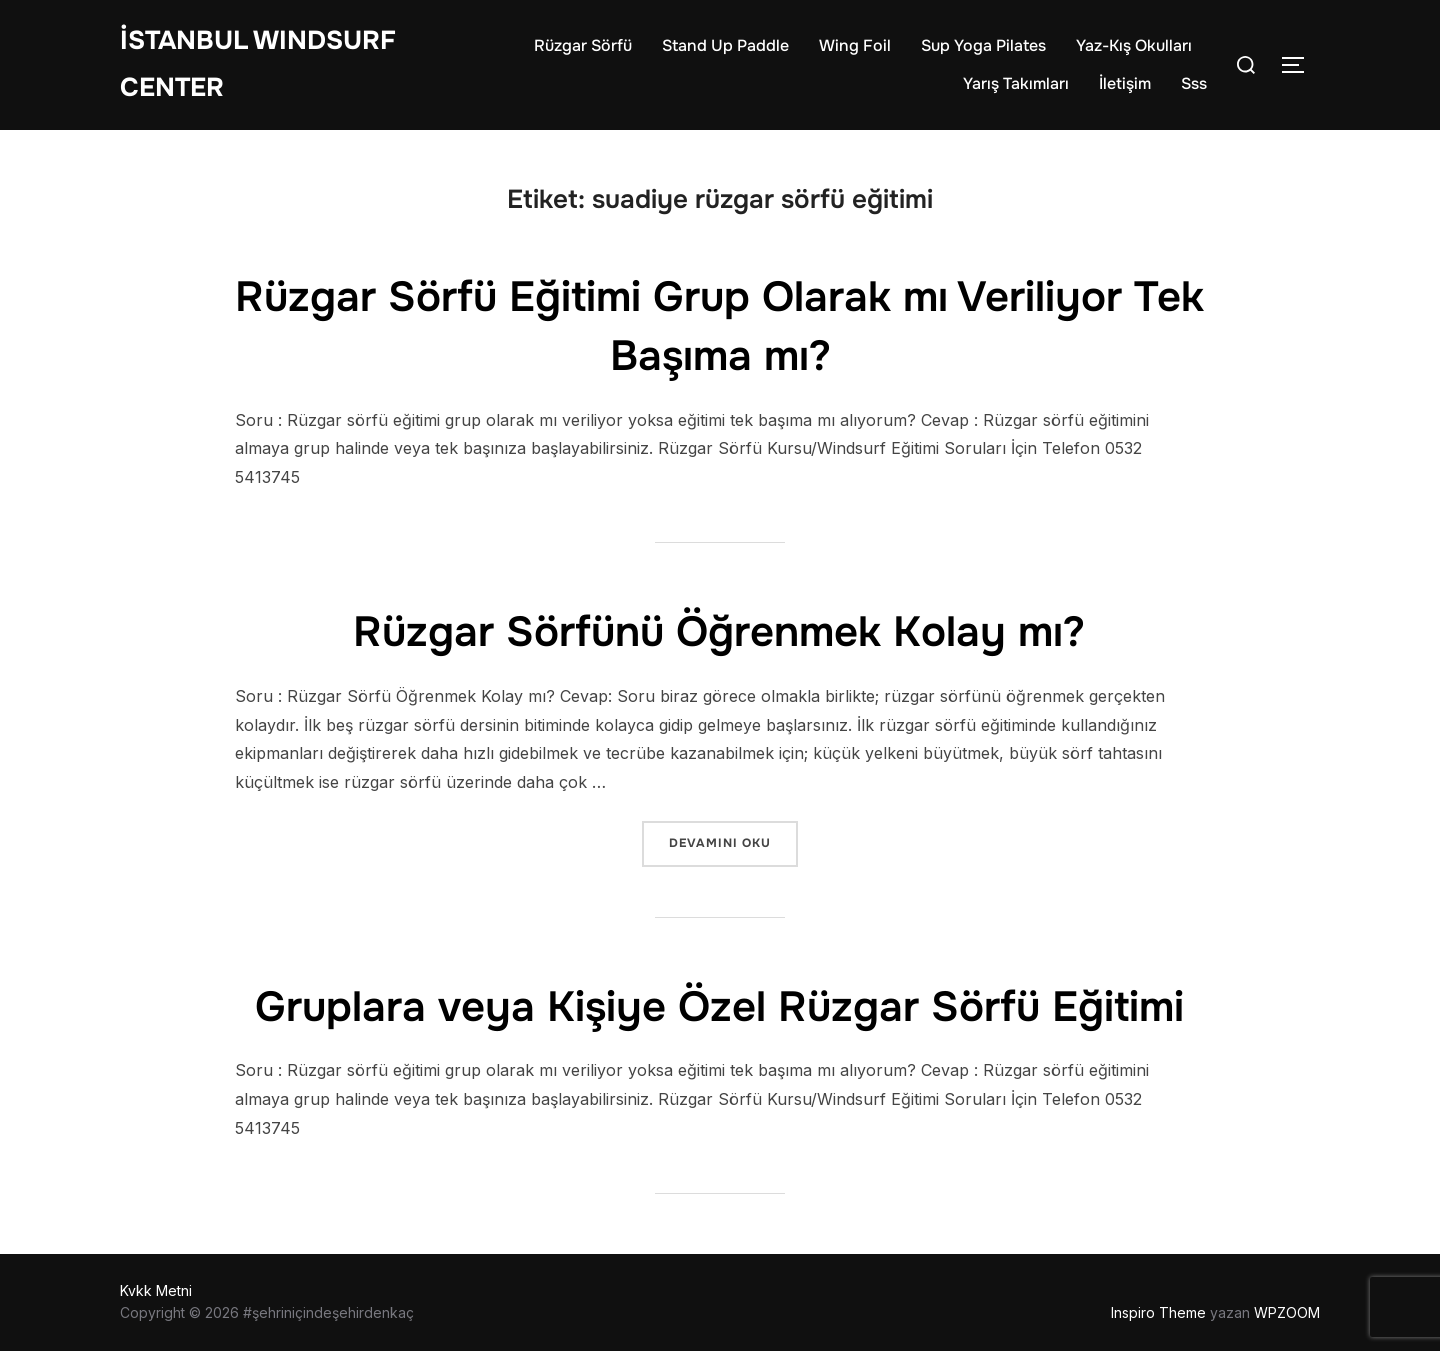  I want to click on Inspiro Theme, so click(1158, 1312).